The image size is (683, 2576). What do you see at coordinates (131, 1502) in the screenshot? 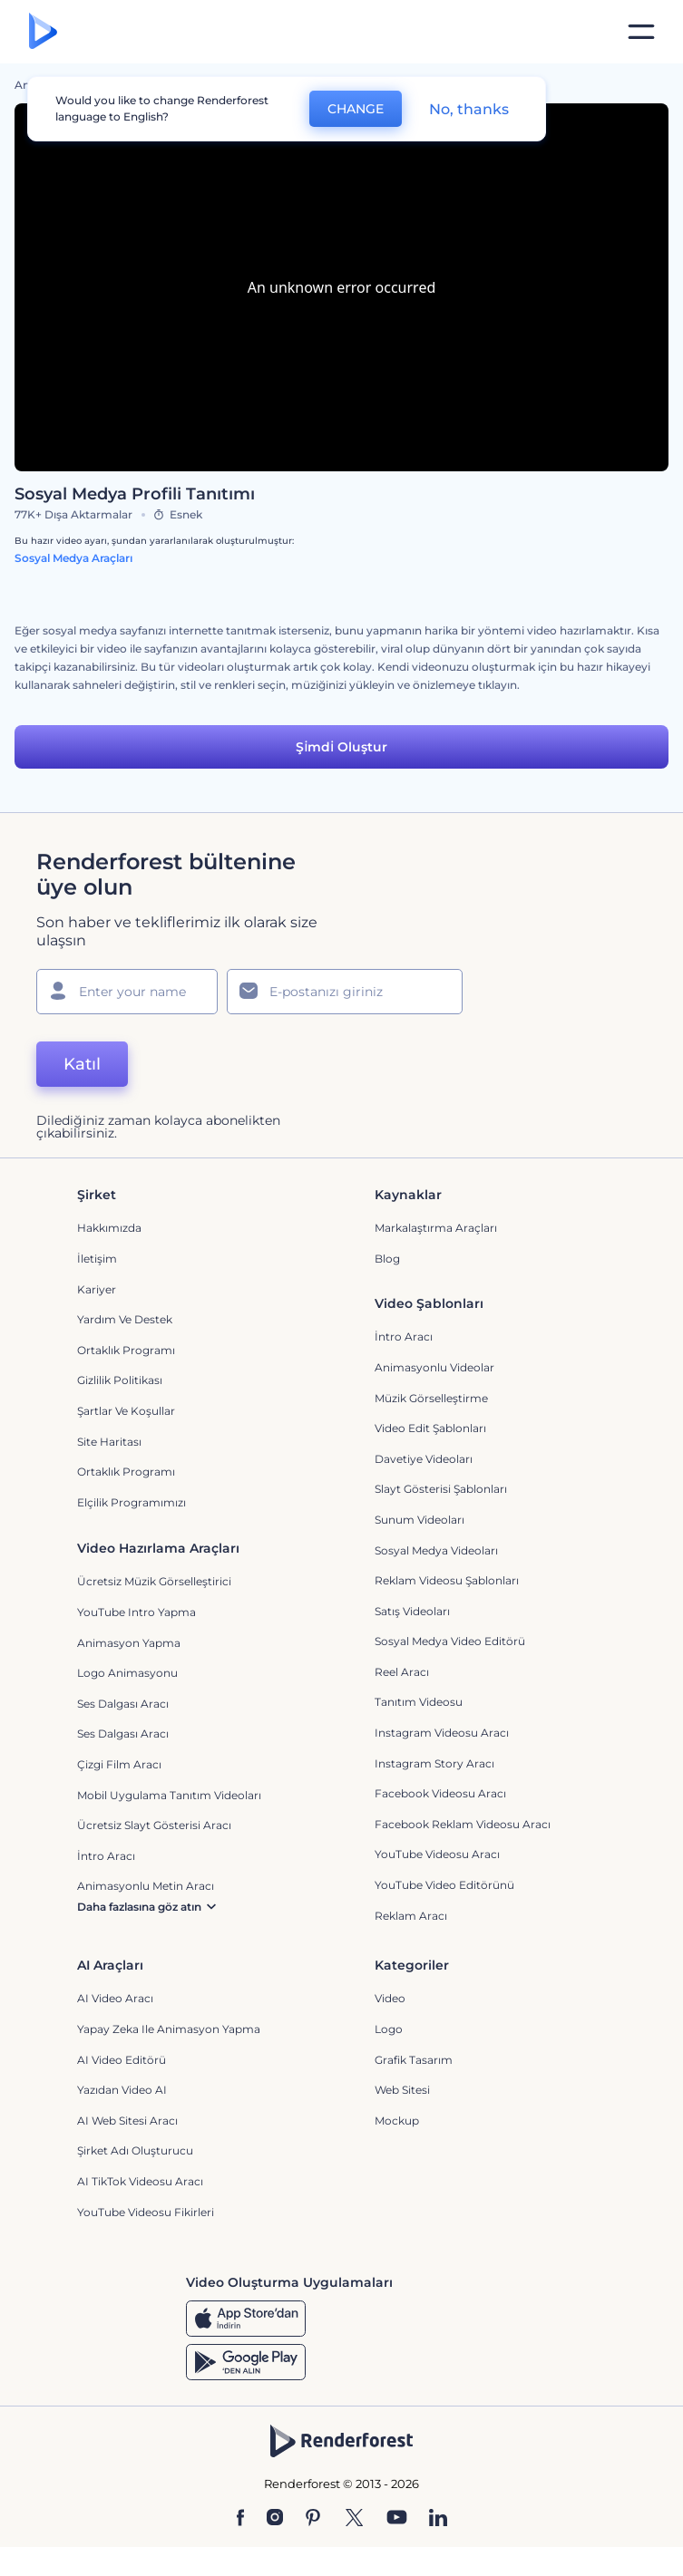
I see `Elçilik Programımızı` at bounding box center [131, 1502].